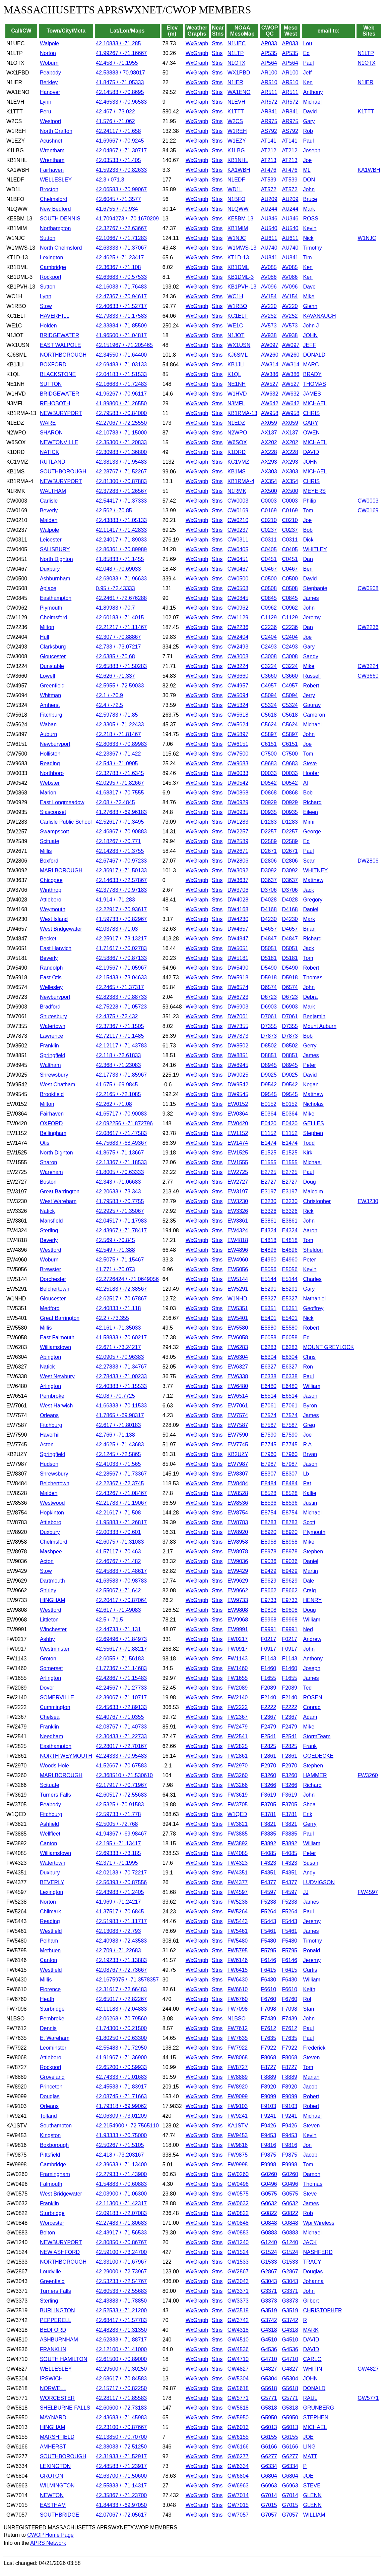 The width and height of the screenshot is (384, 2576). I want to click on EW8307, so click(238, 1474).